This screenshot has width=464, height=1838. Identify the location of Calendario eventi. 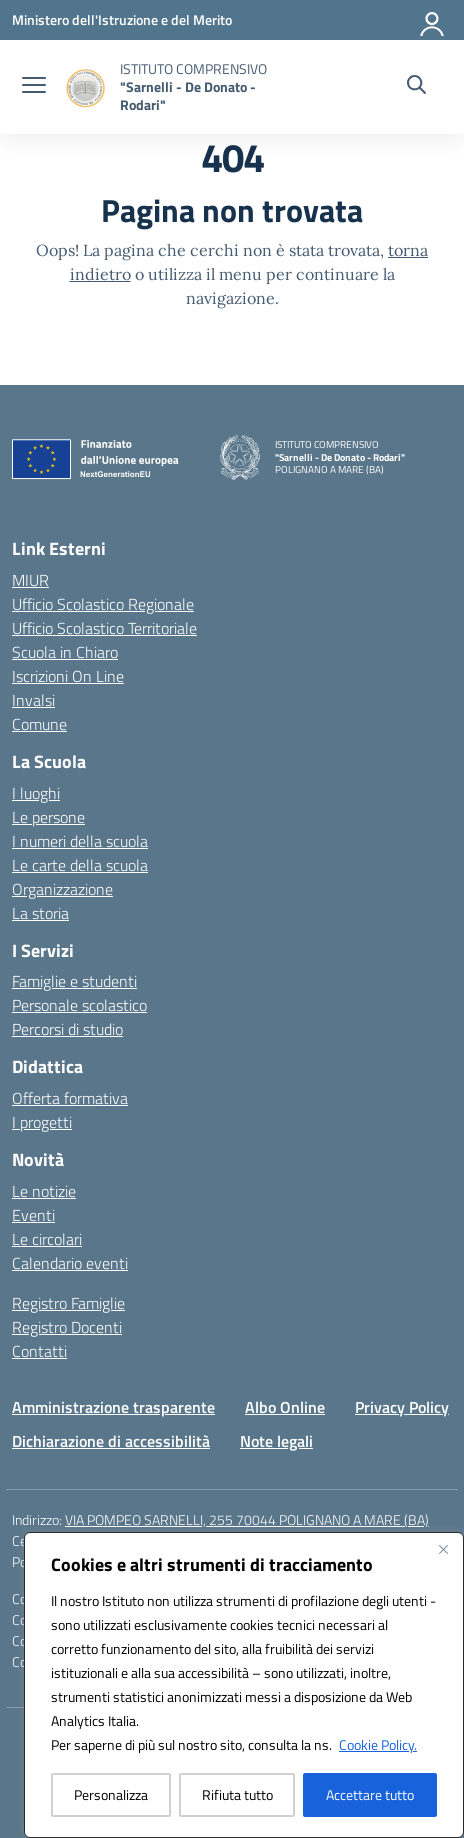
(70, 1263).